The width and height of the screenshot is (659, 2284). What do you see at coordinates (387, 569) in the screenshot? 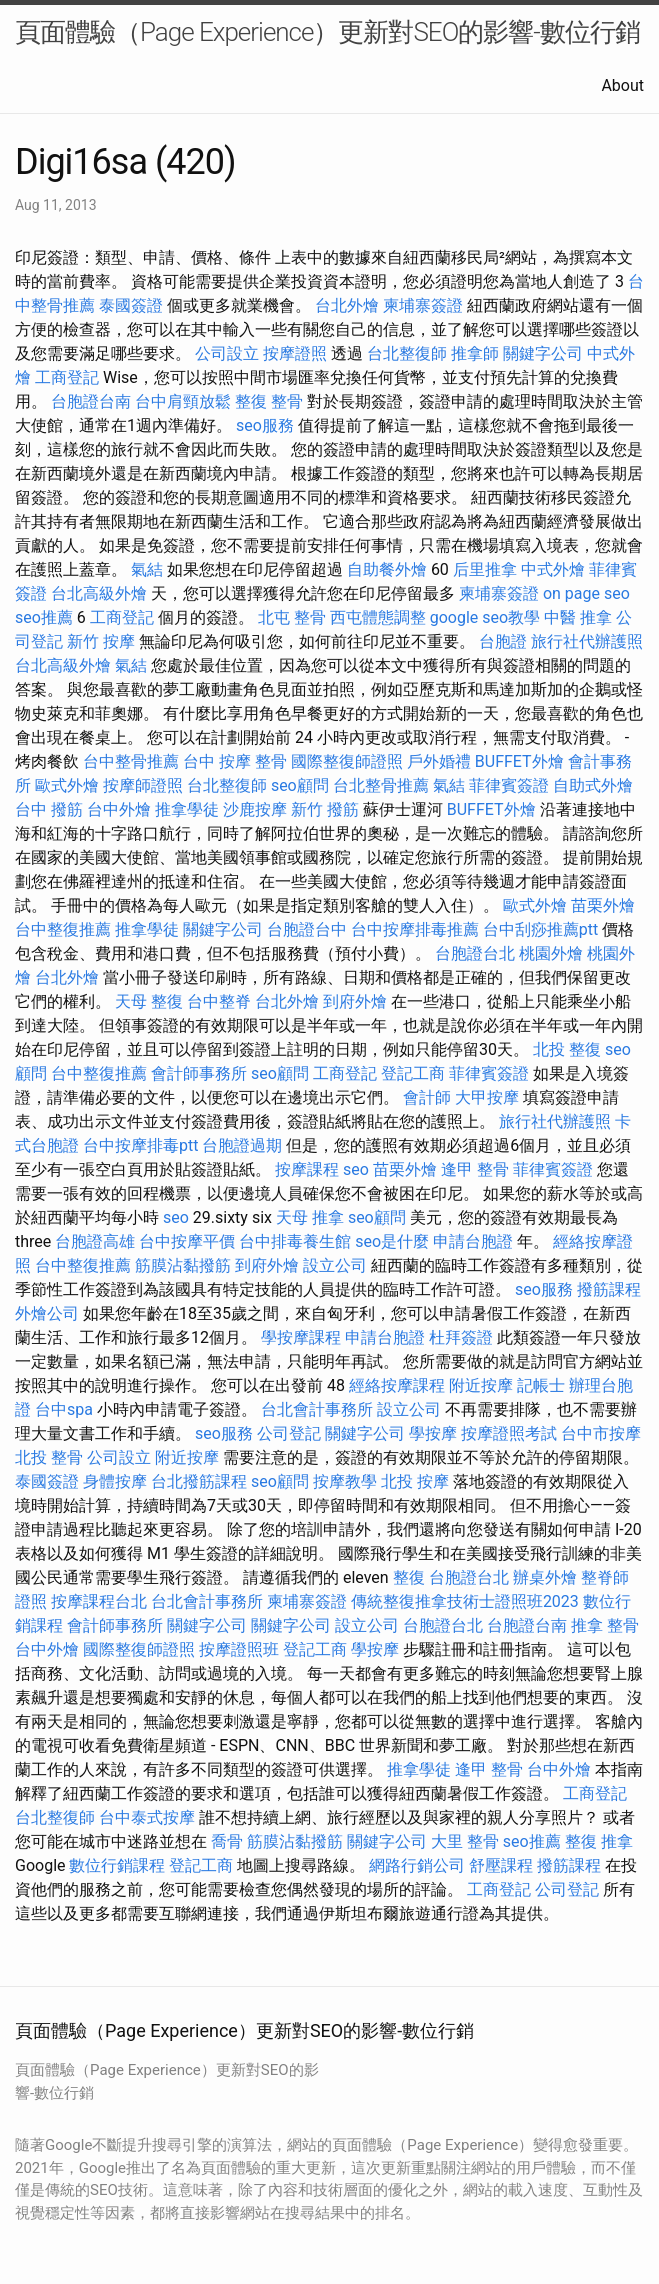
I see `自助餐外燴` at bounding box center [387, 569].